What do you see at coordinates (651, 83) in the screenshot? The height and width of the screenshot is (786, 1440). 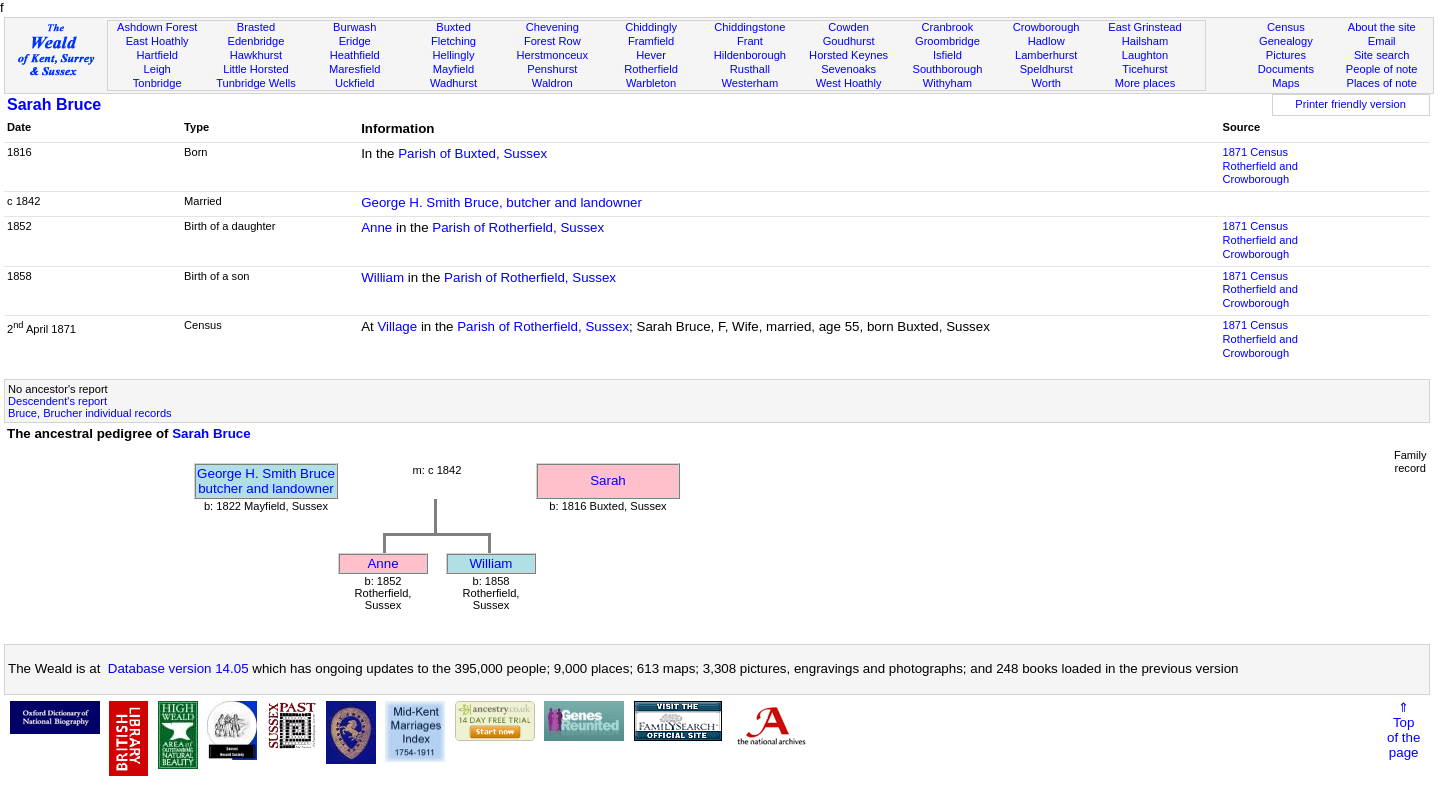 I see `Warbleton` at bounding box center [651, 83].